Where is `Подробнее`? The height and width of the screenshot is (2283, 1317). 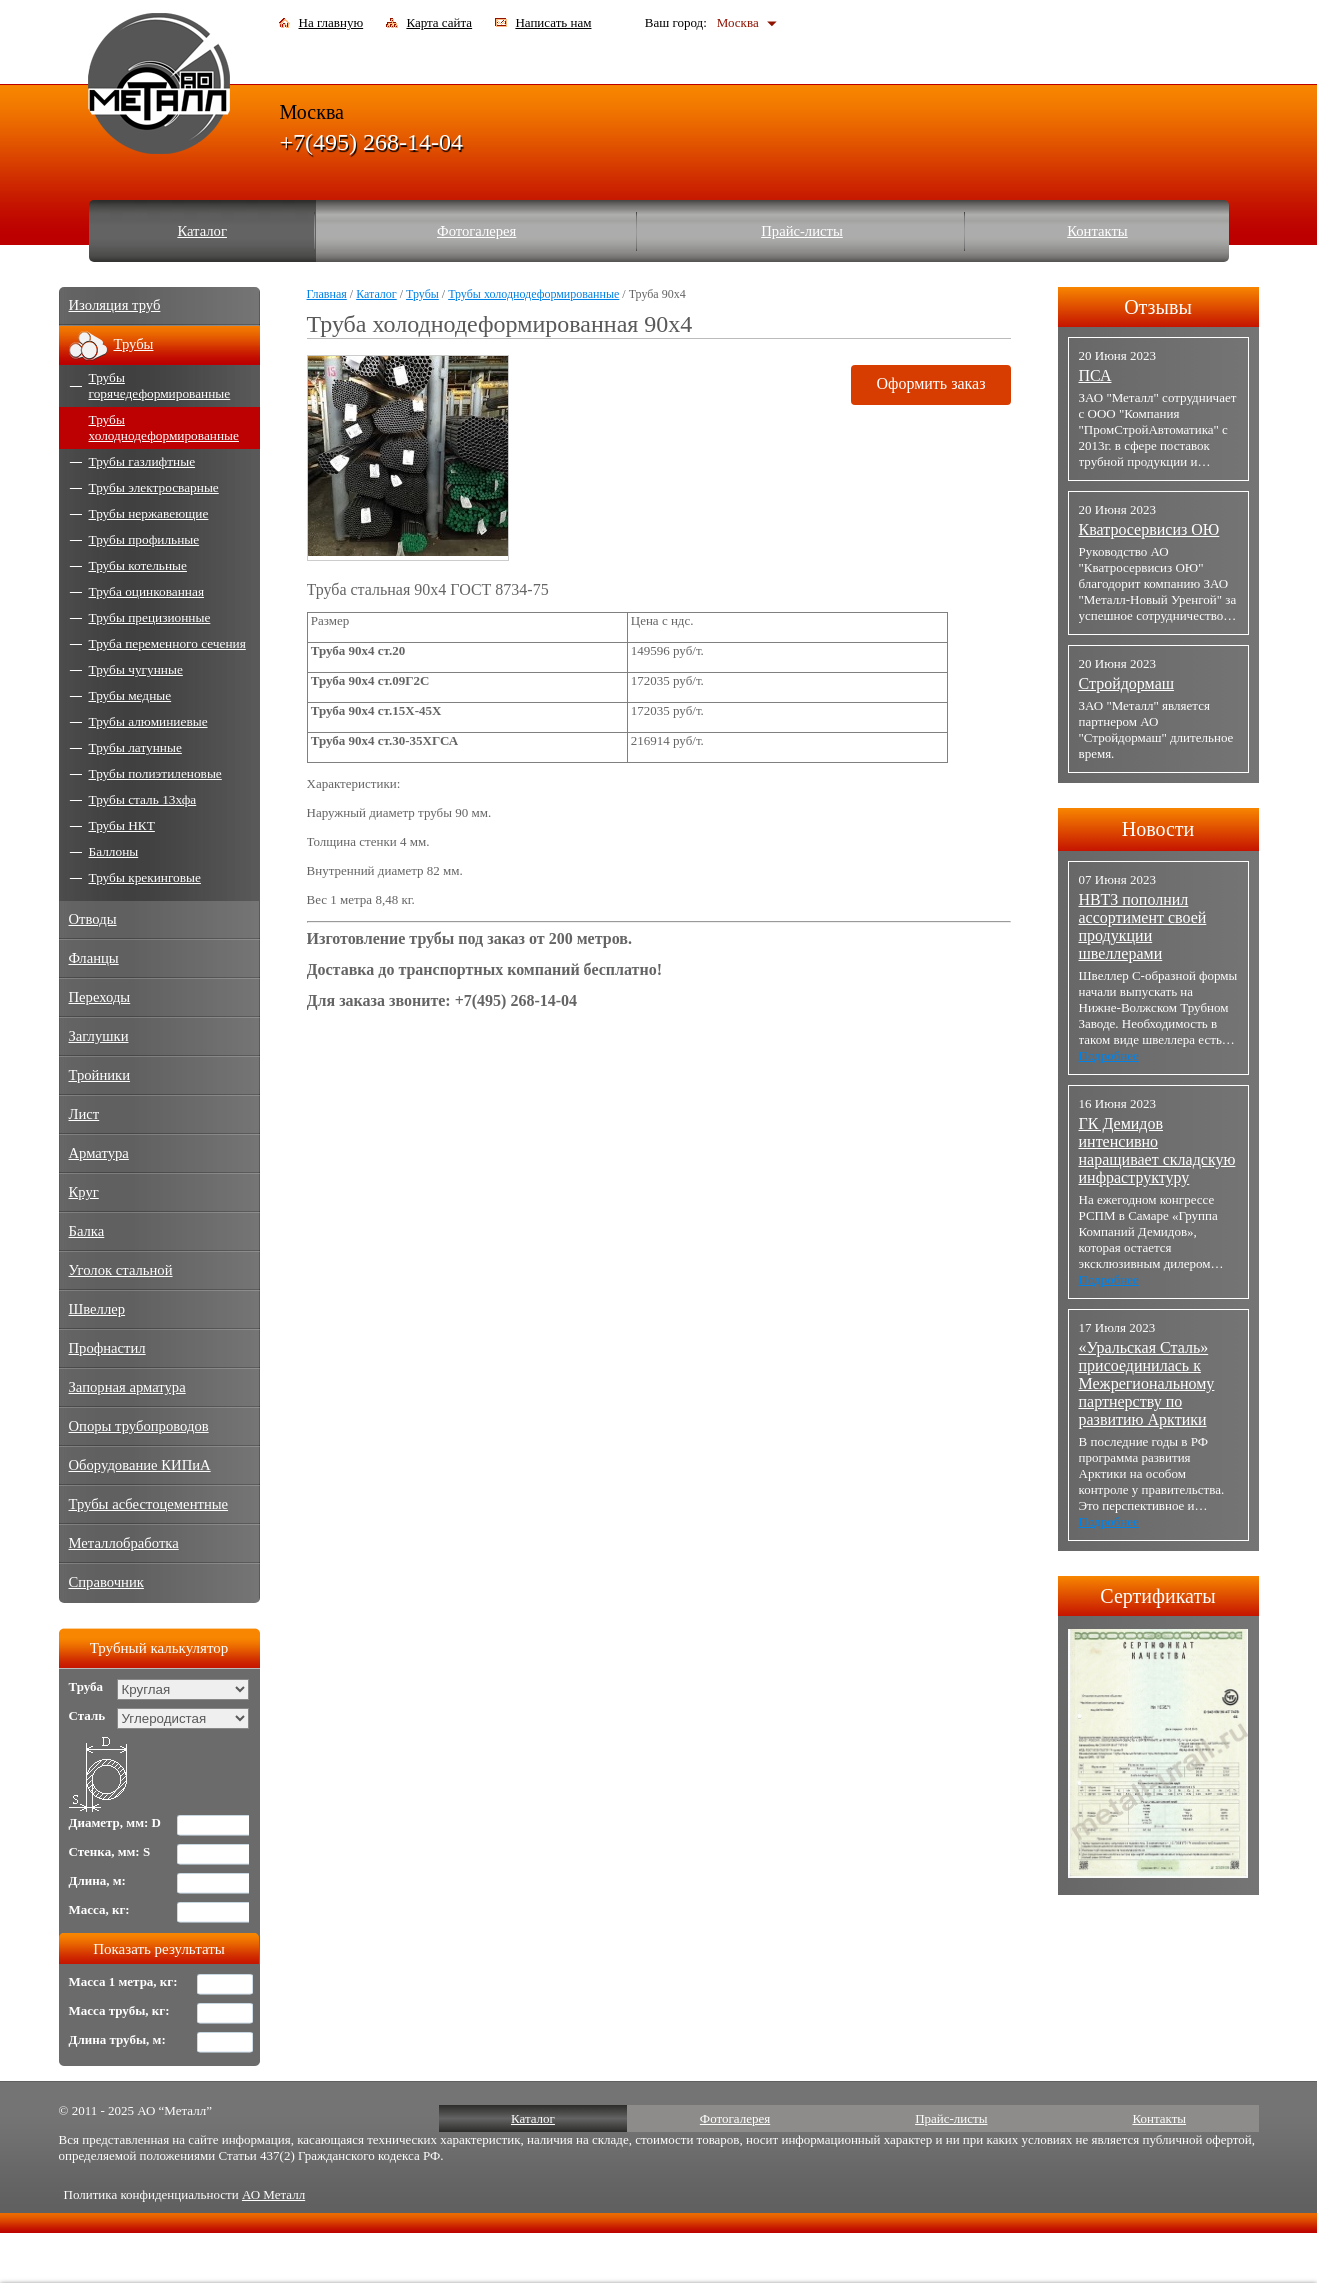 Подробнее is located at coordinates (1109, 1055).